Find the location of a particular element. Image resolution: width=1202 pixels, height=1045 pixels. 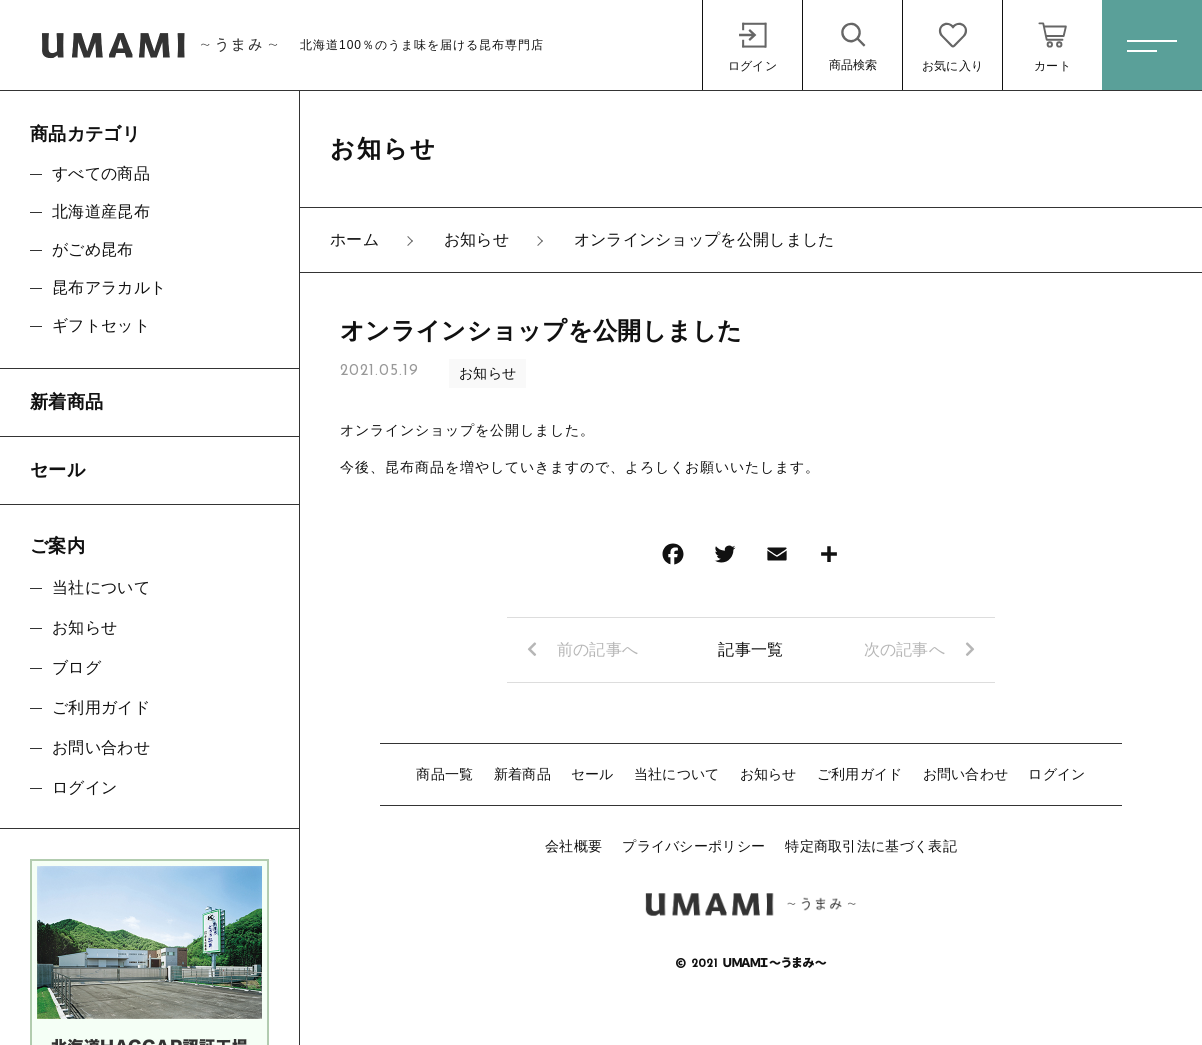

商品一覧 is located at coordinates (444, 774).